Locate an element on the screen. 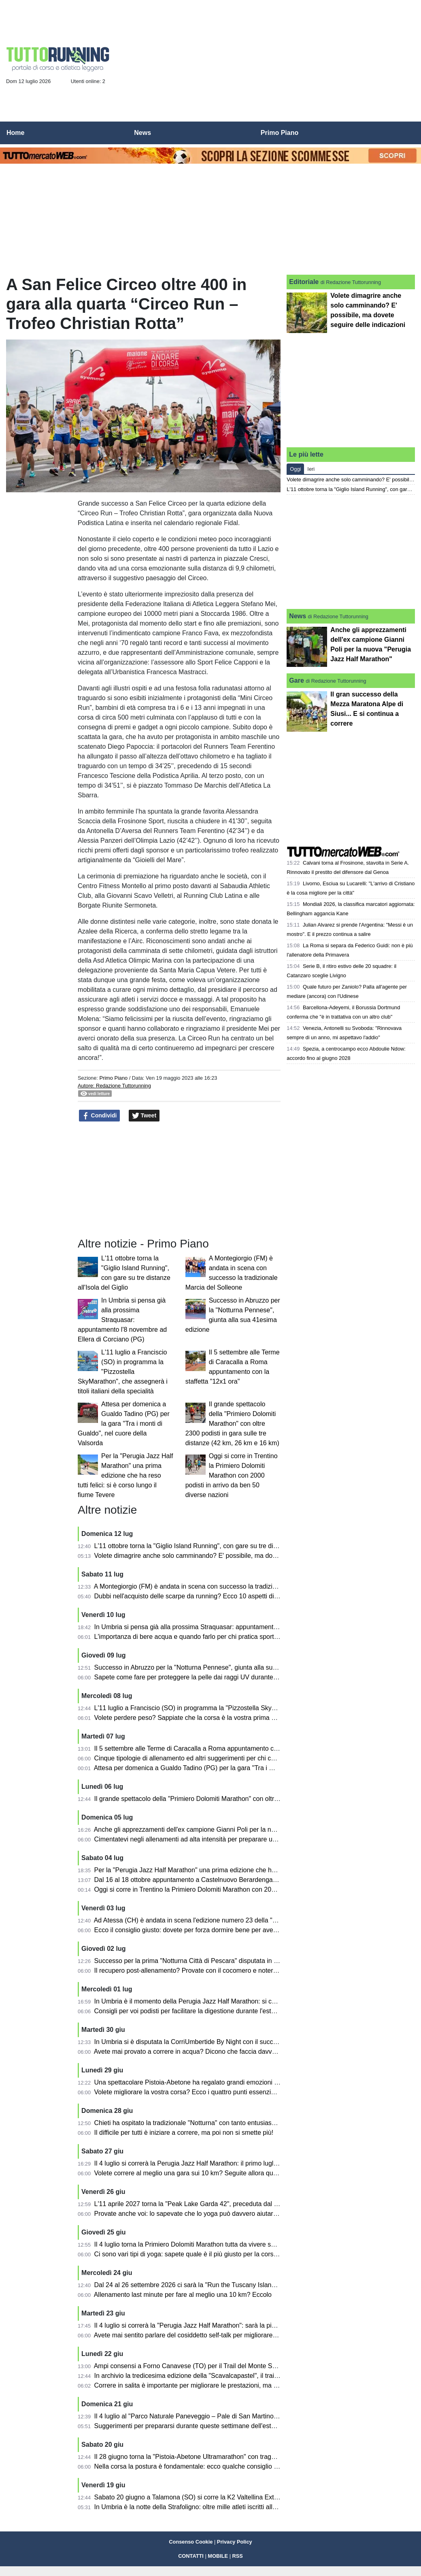 The image size is (421, 2576). Privacy Policy is located at coordinates (234, 2542).